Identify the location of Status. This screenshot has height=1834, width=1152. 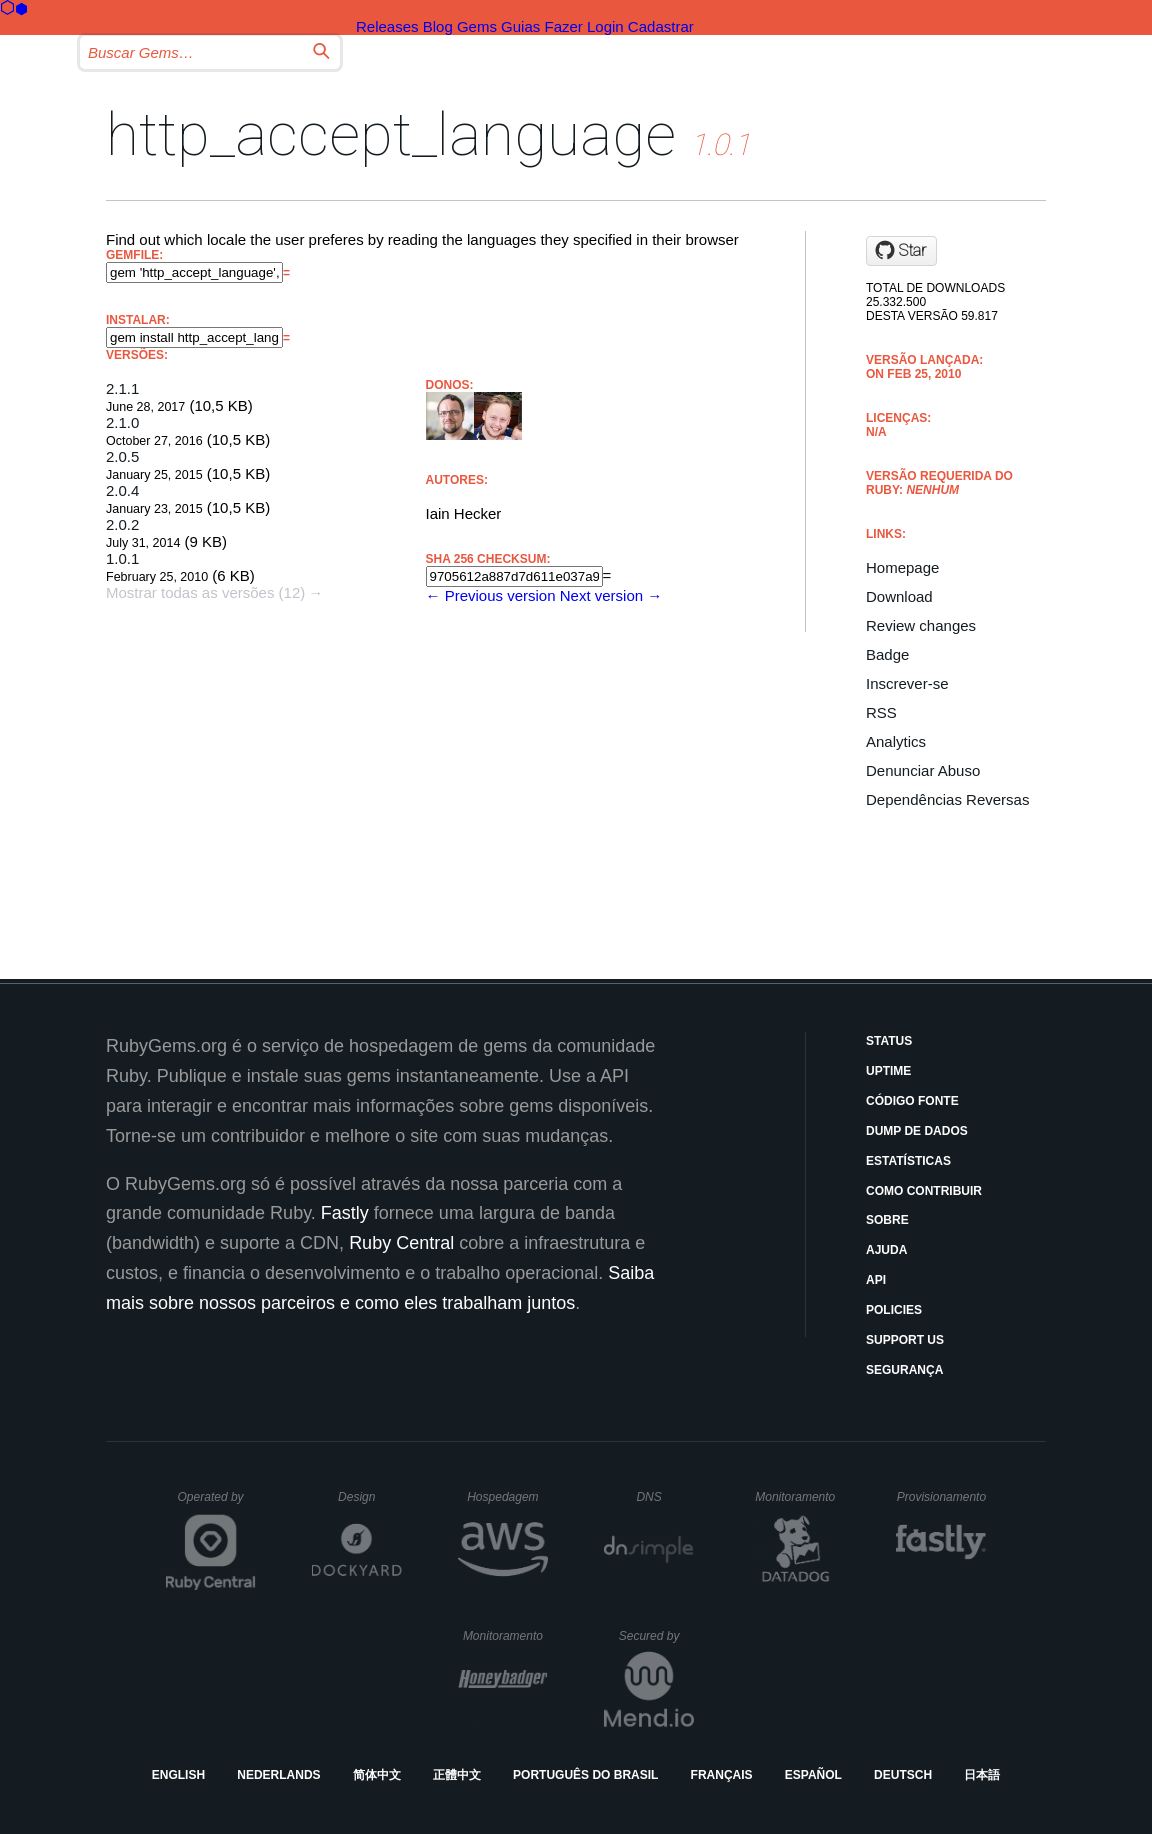
(889, 1041).